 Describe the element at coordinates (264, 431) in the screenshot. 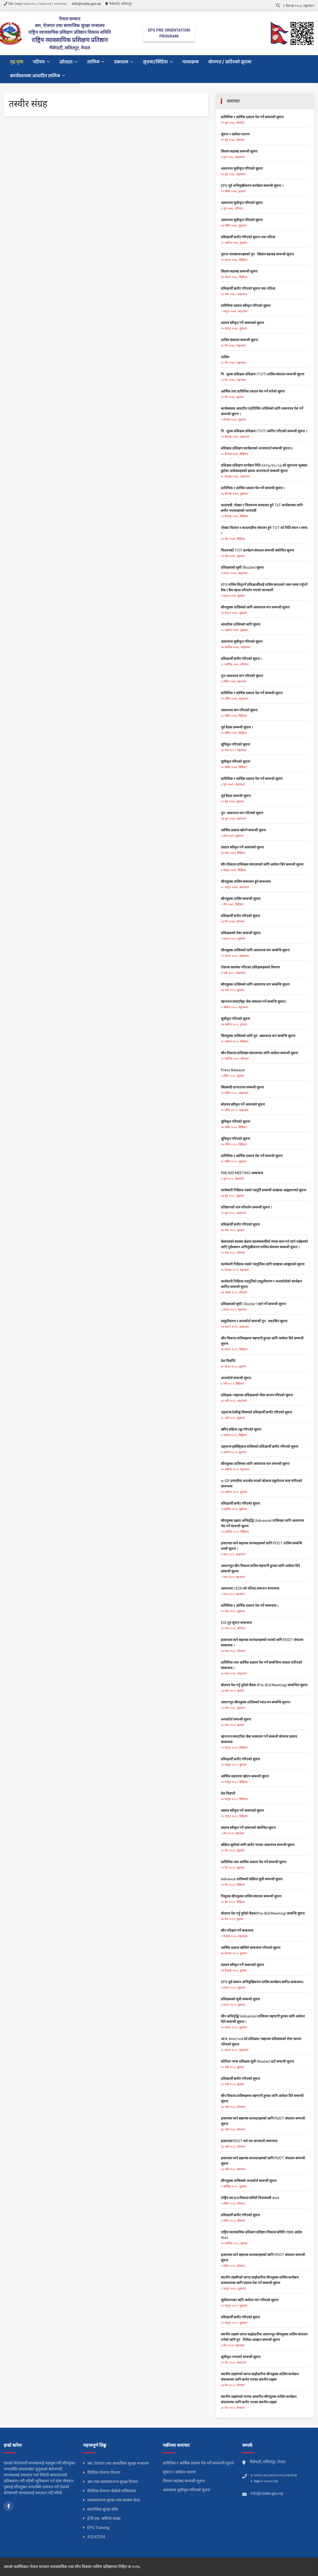

I see `नि : शुल्क प्रशिक्षक प्रशिक्षण (TOT) स्थगित गरिएको सम्वन्धी सूचना ।` at that location.